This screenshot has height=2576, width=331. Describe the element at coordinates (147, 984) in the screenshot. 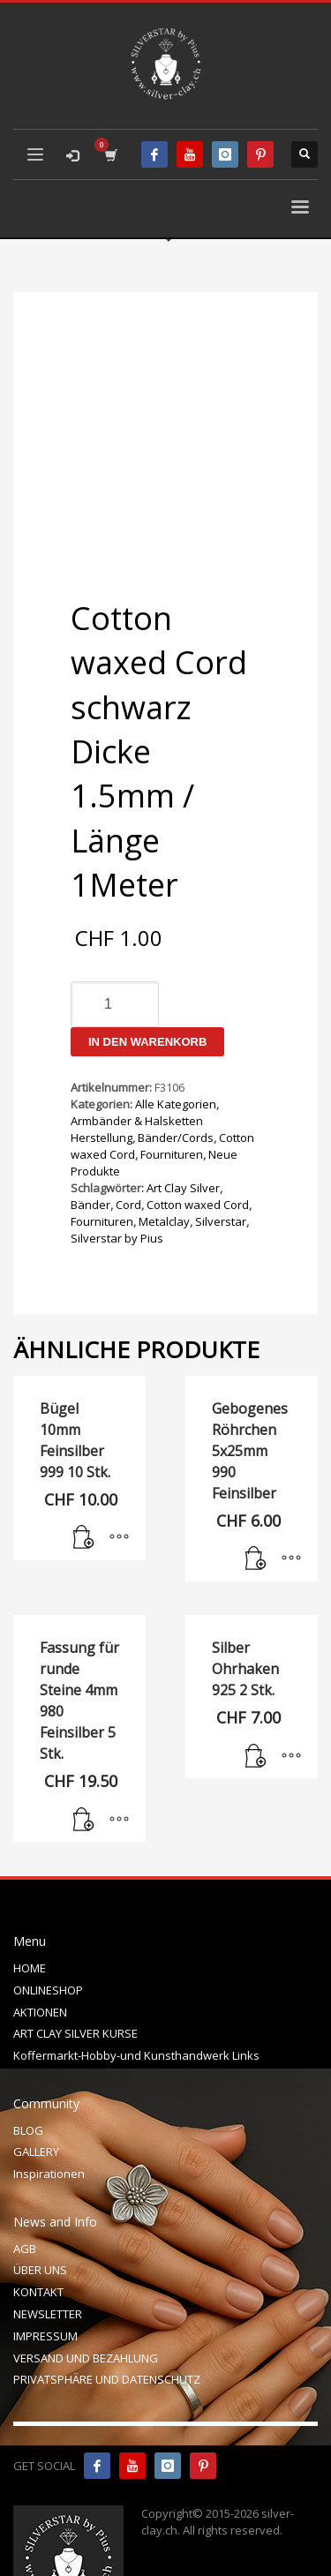

I see `In den Warenkorb` at that location.